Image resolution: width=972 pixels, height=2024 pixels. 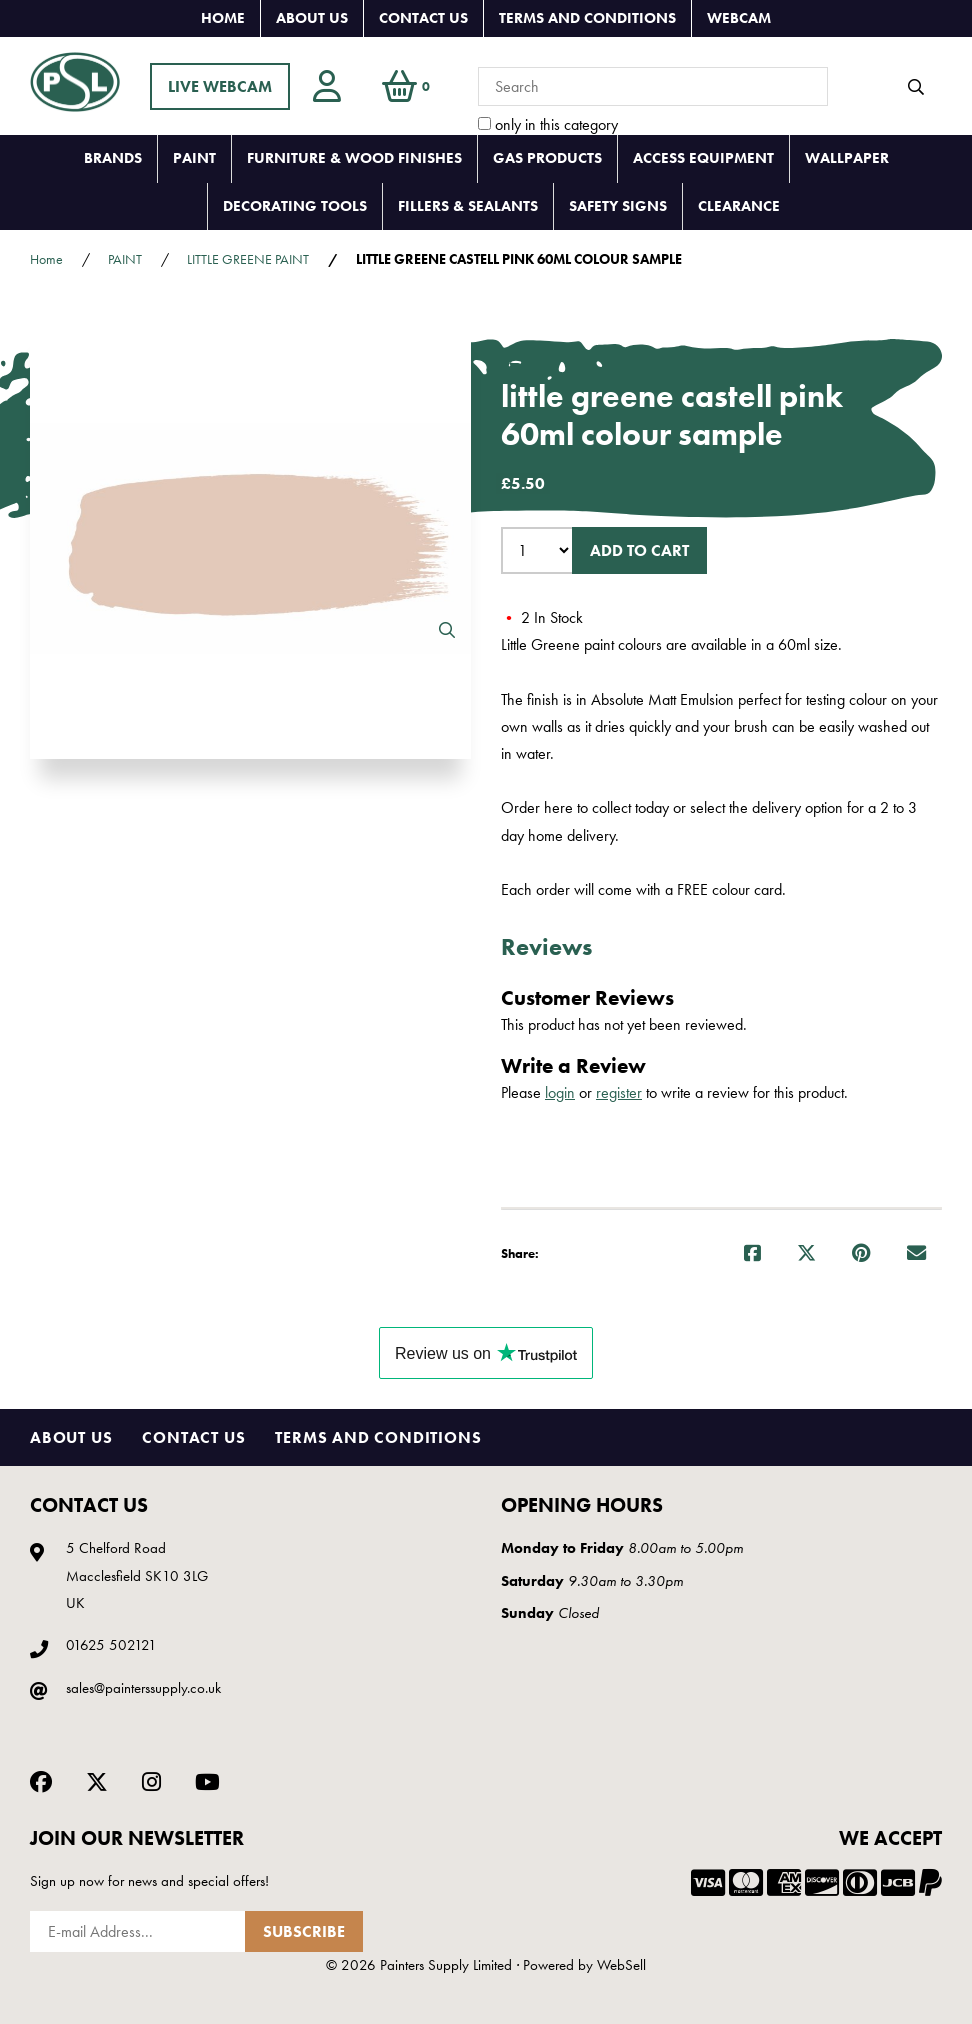 I want to click on Contact Us, so click(x=423, y=18).